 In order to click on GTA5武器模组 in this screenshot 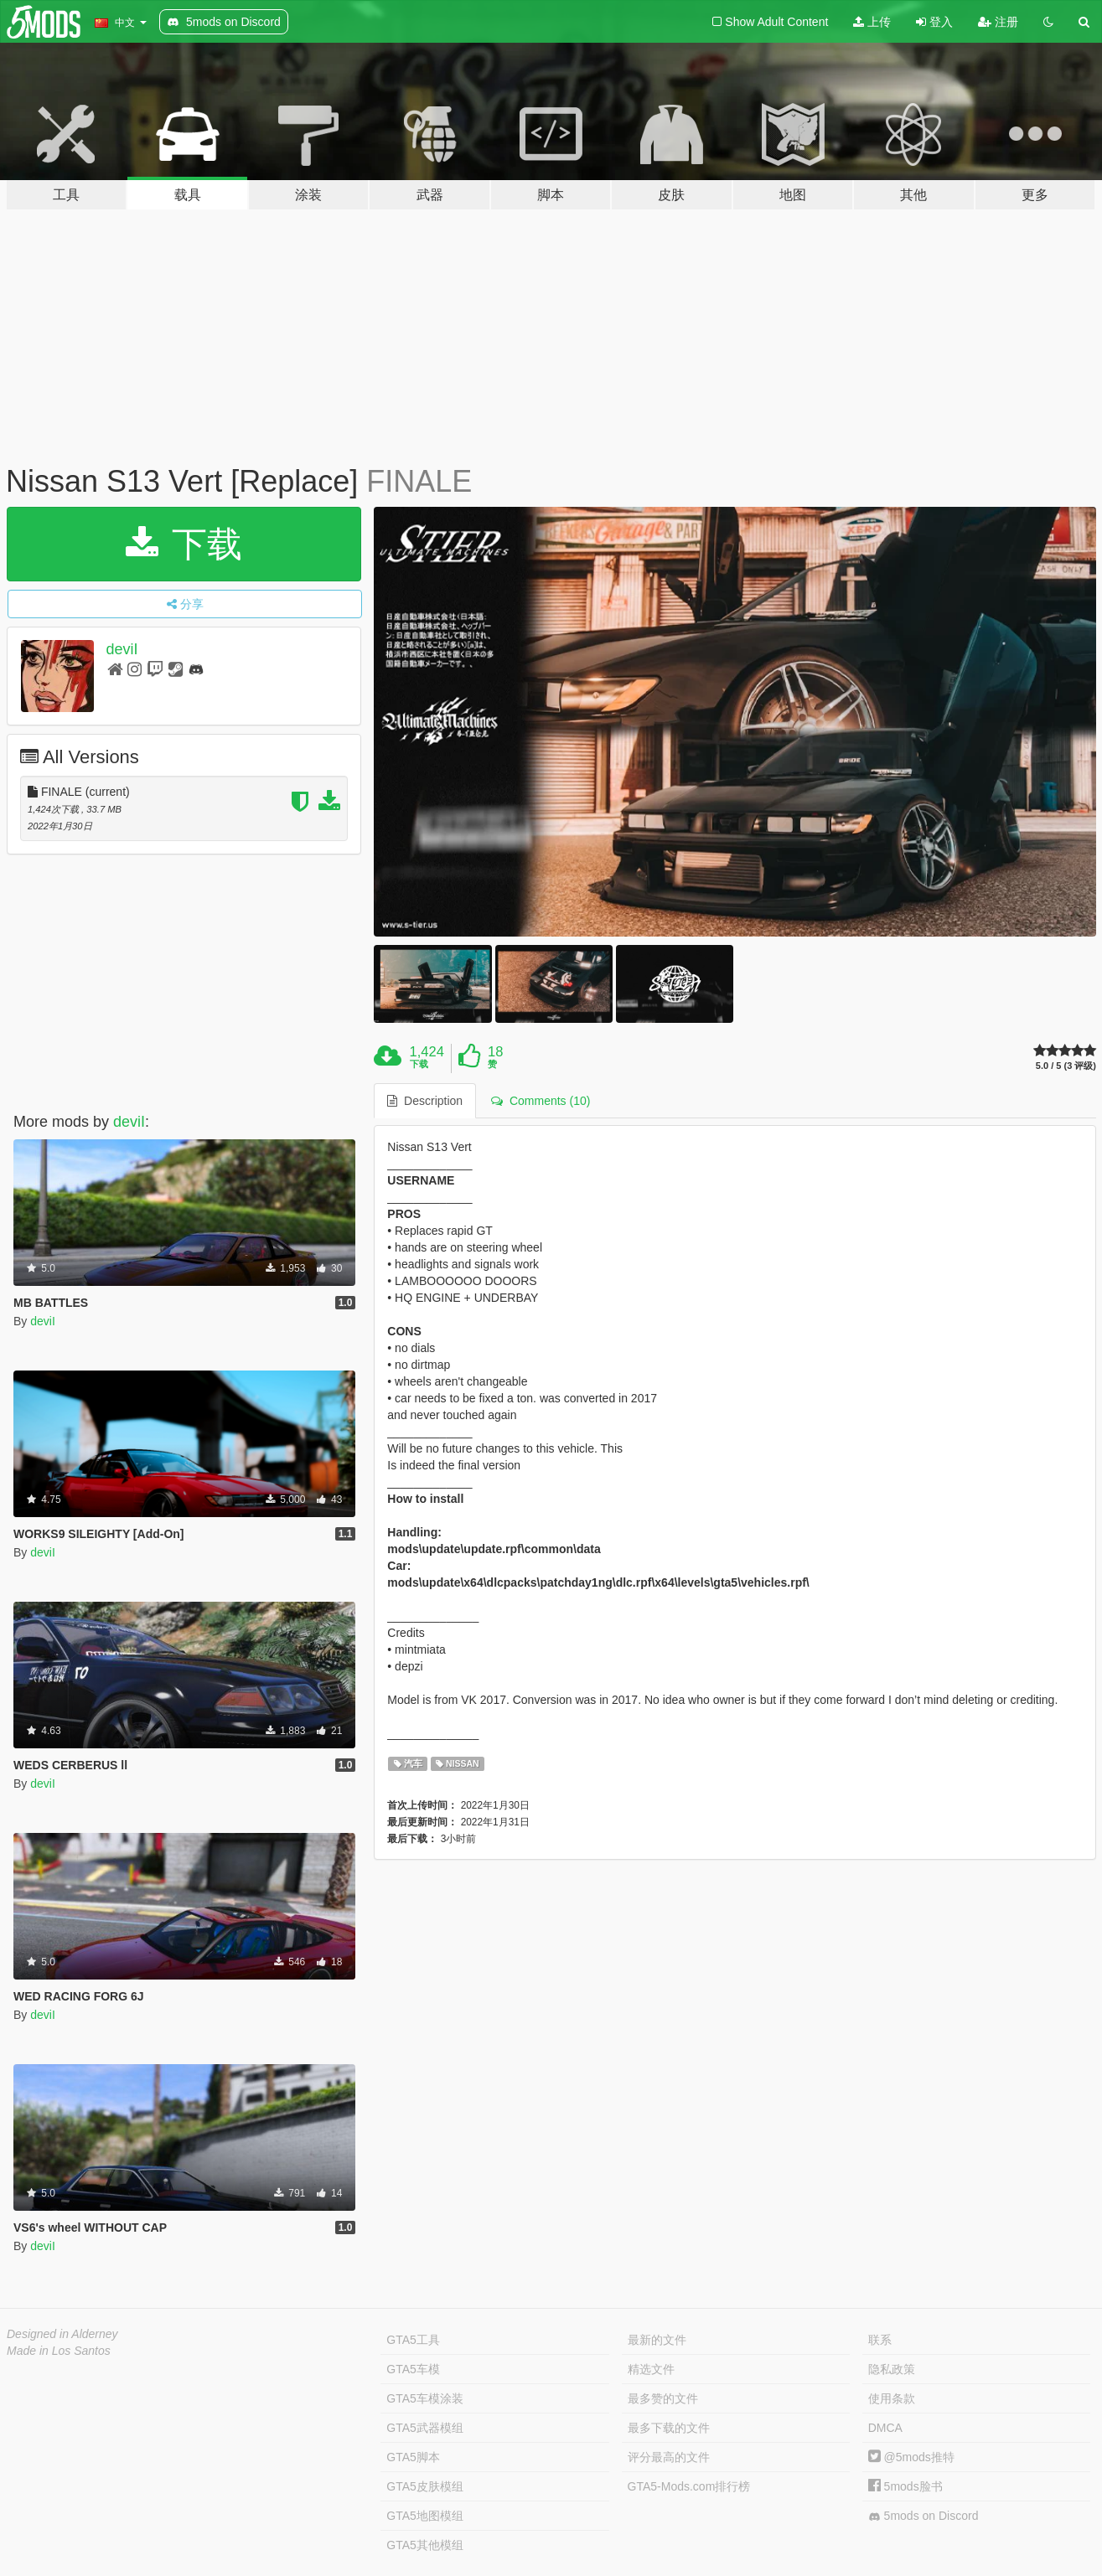, I will do `click(424, 2427)`.